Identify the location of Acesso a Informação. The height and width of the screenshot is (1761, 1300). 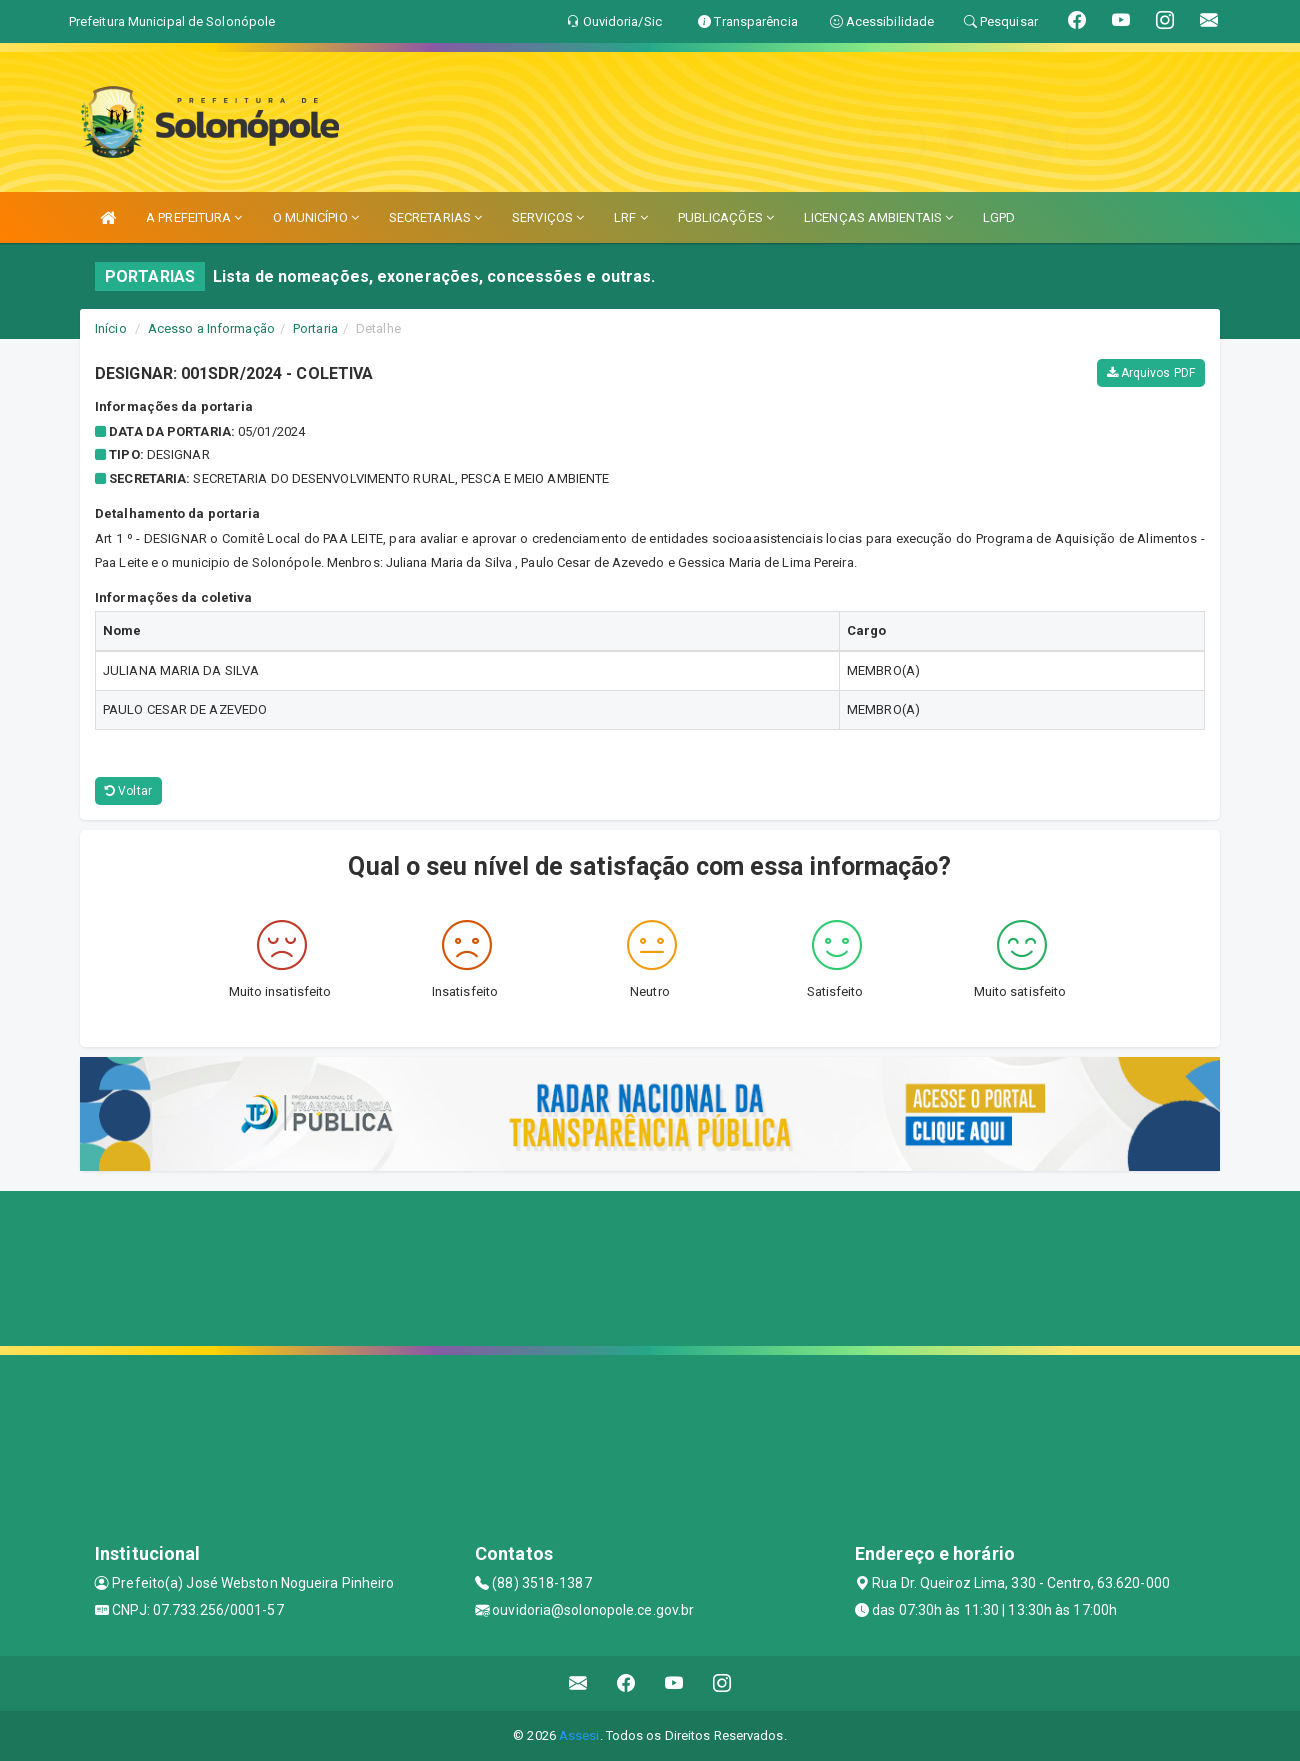
(211, 328).